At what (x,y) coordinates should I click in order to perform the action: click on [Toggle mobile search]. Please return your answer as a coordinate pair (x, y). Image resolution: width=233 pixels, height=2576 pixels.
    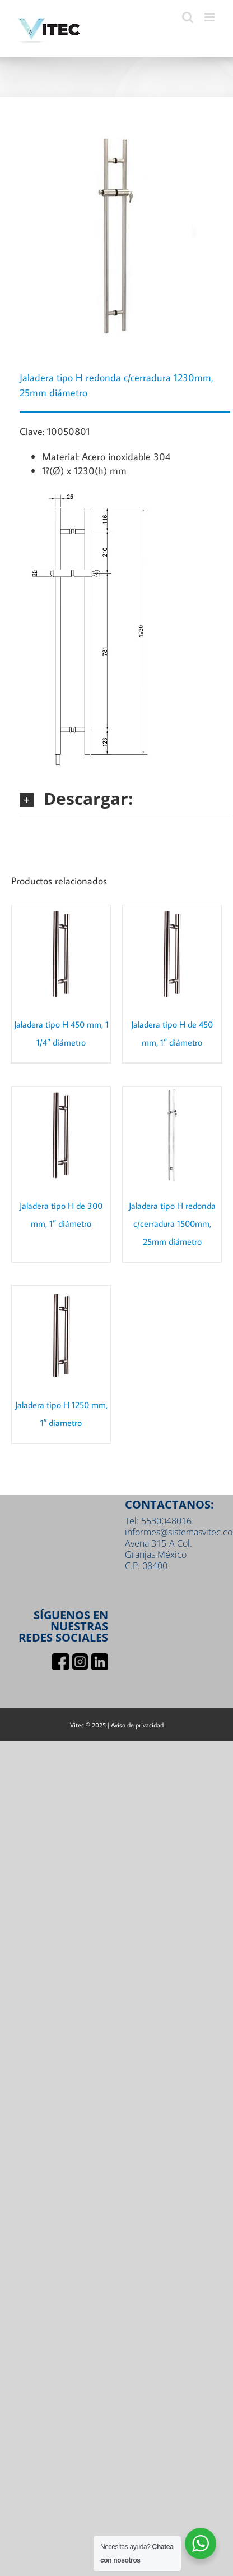
    Looking at the image, I should click on (187, 17).